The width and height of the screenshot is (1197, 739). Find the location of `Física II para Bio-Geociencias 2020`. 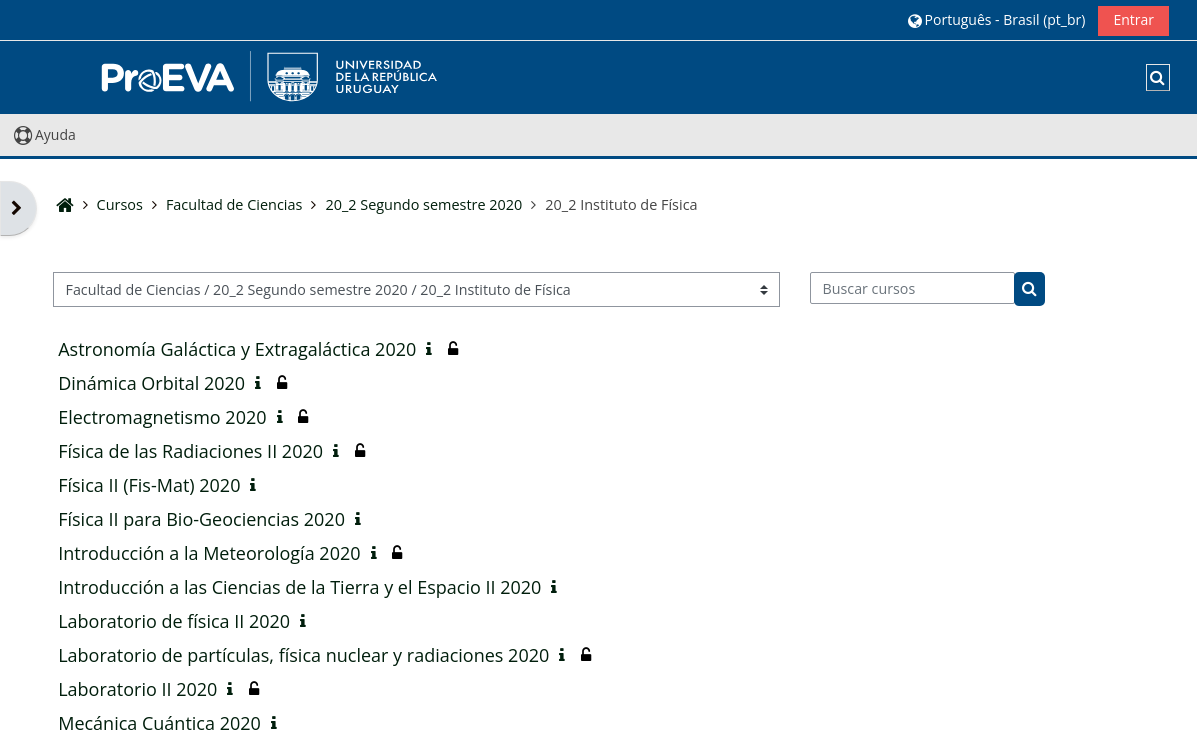

Física II para Bio-Geociencias 2020 is located at coordinates (201, 519).